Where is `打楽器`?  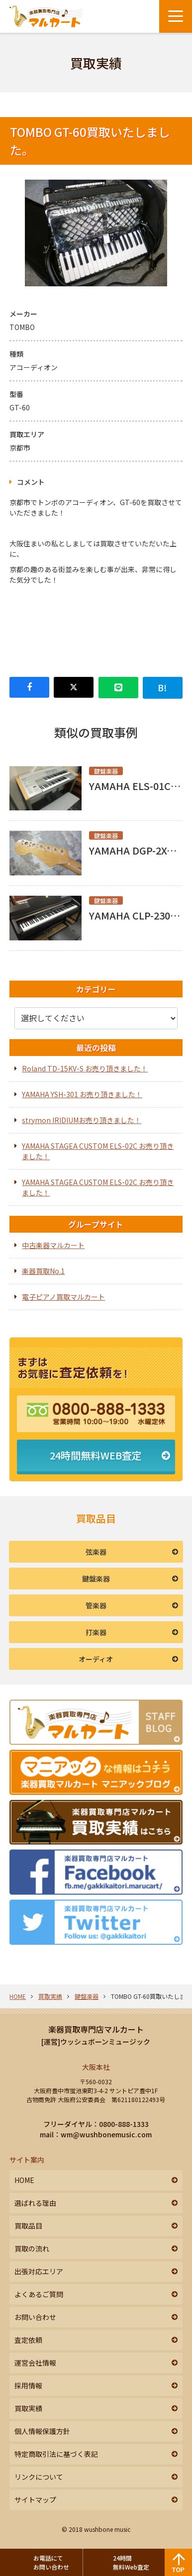
打楽器 is located at coordinates (96, 1632).